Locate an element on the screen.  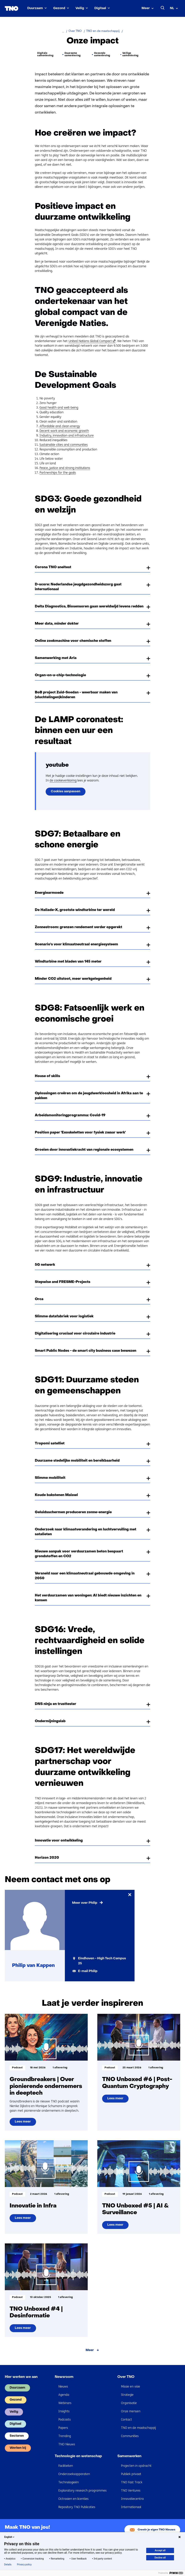
Internationaal is located at coordinates (131, 2507).